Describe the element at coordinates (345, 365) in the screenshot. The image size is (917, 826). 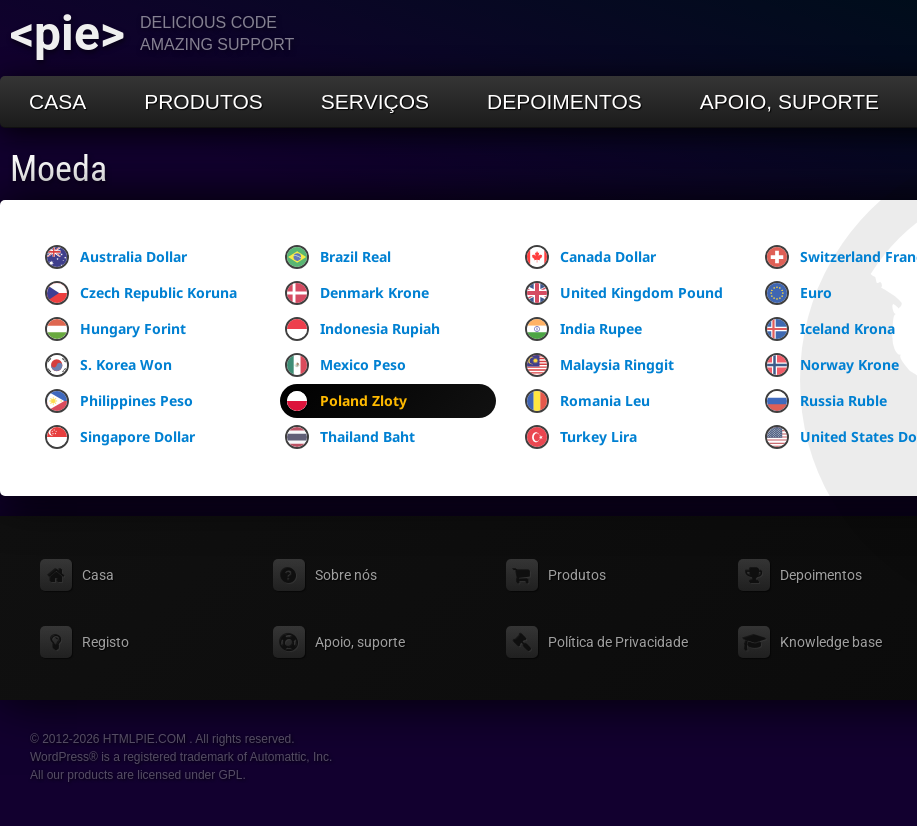
I see `Mexico Peso` at that location.